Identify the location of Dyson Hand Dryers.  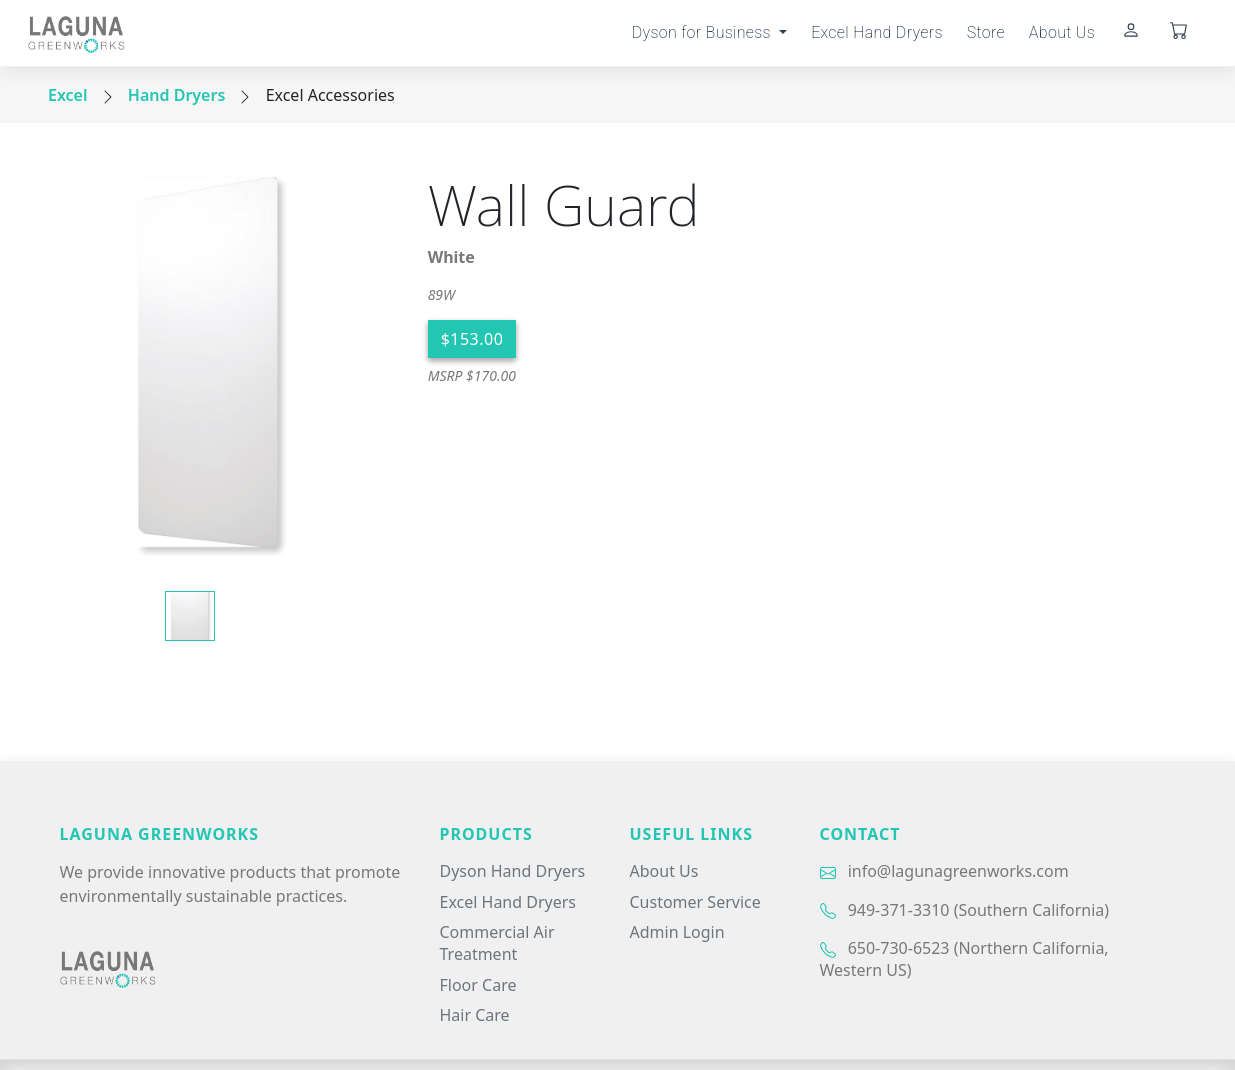
(513, 871).